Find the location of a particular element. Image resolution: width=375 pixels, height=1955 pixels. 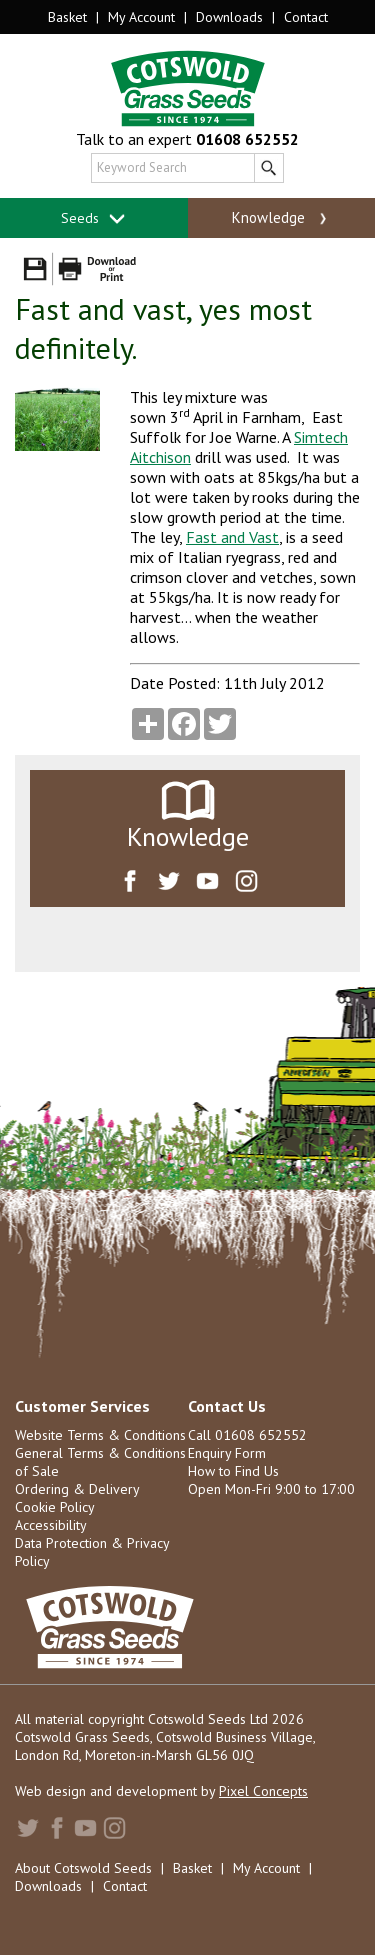

Cookie Policy is located at coordinates (55, 1507).